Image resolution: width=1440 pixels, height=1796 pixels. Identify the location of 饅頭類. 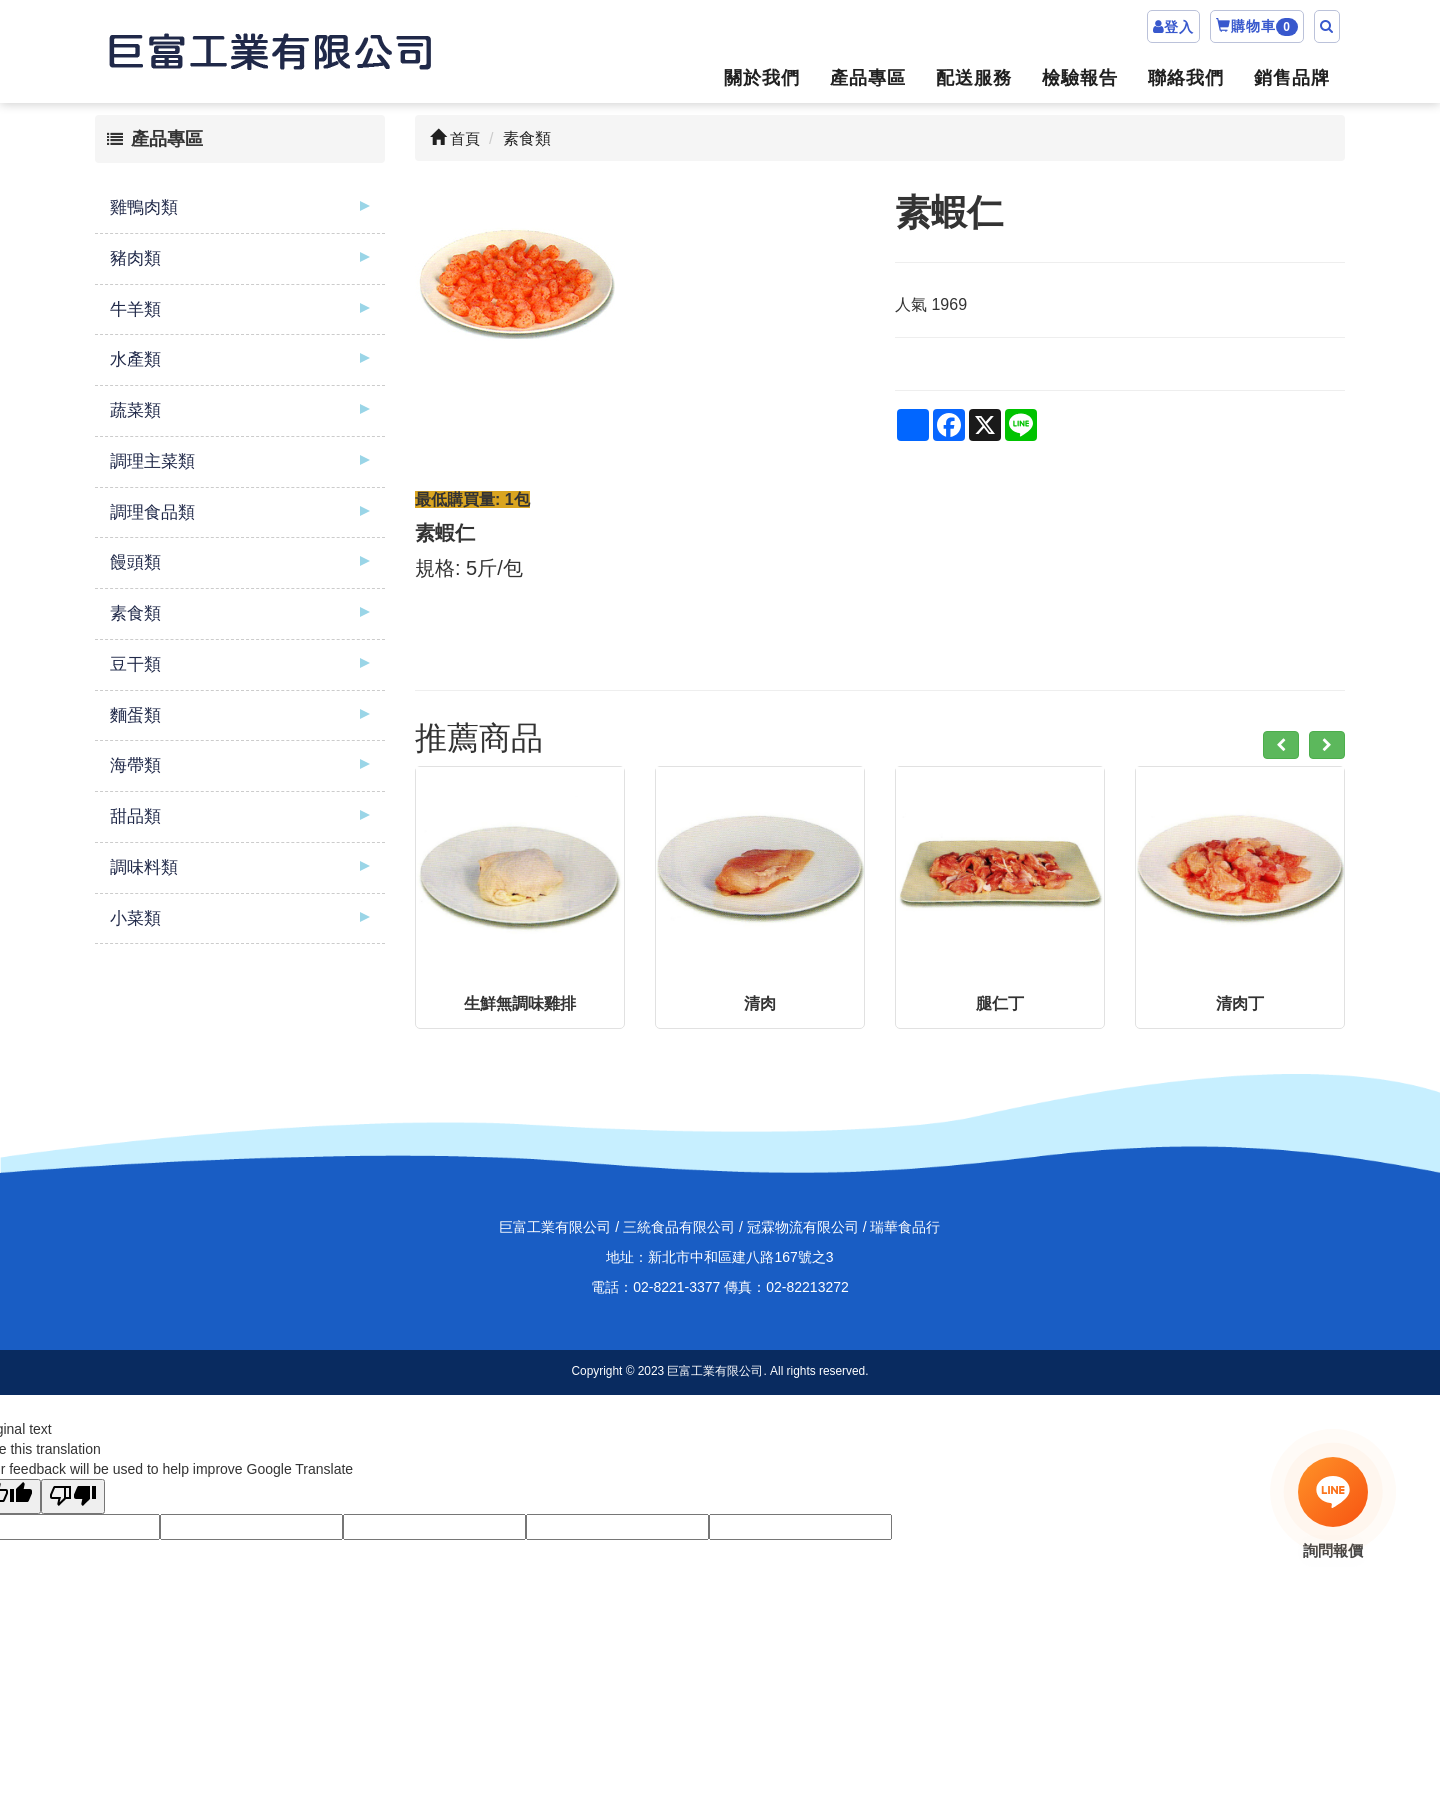
(135, 562).